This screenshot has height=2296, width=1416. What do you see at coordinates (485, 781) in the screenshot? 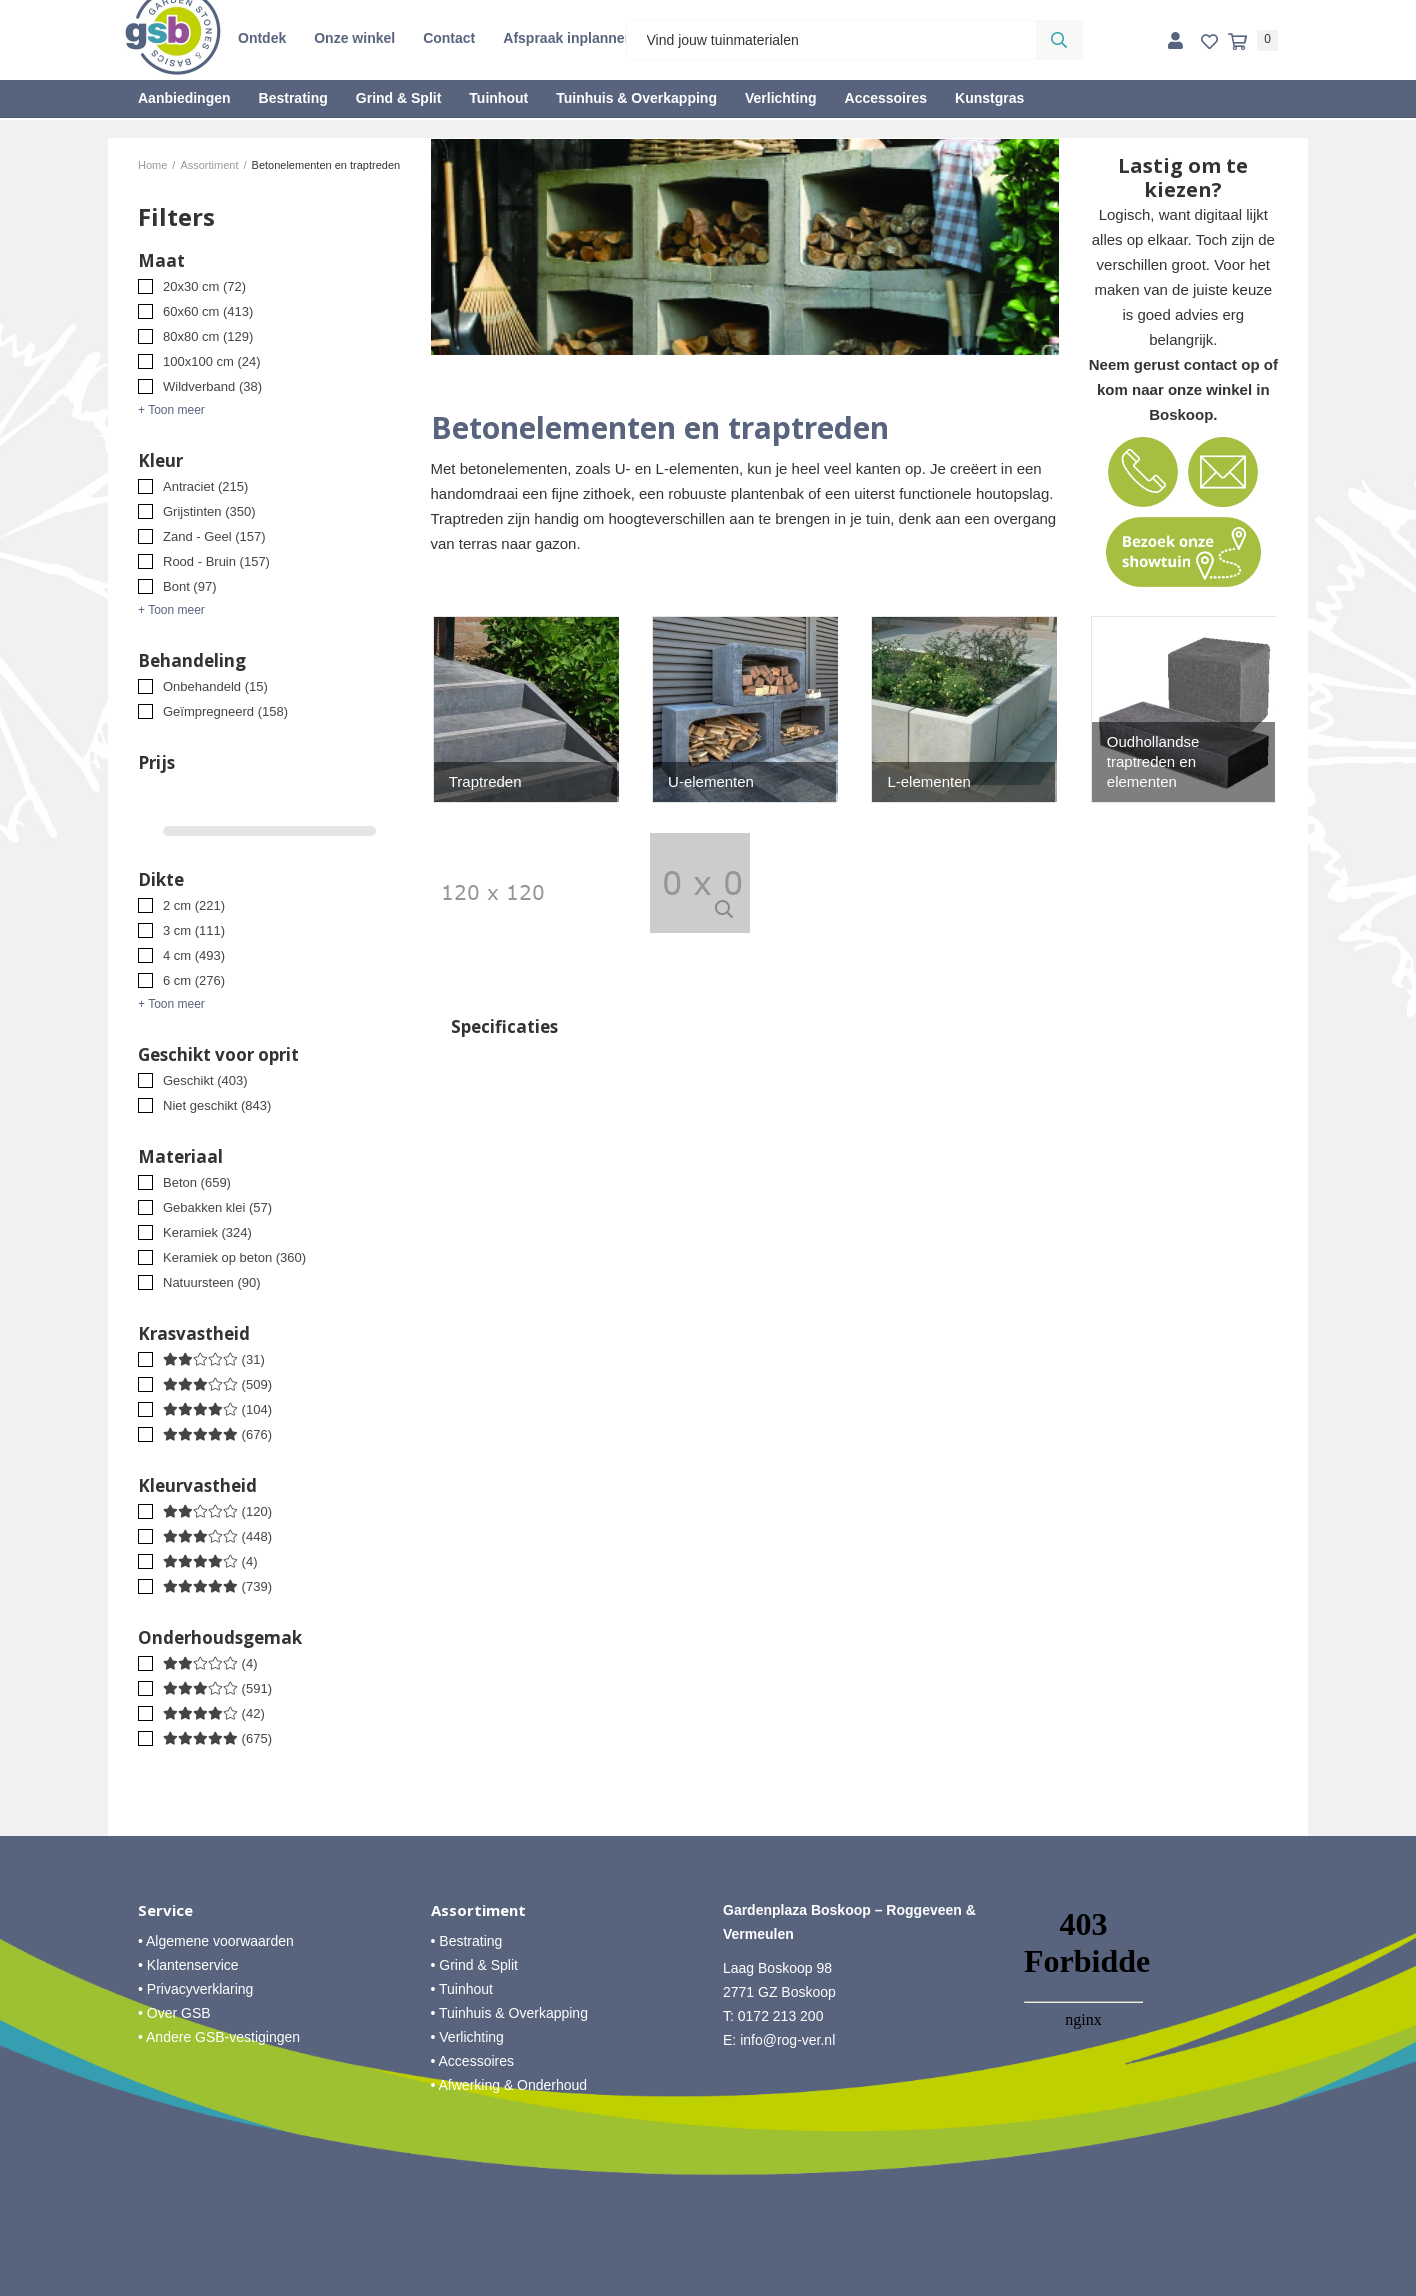
I see `Traptreden` at bounding box center [485, 781].